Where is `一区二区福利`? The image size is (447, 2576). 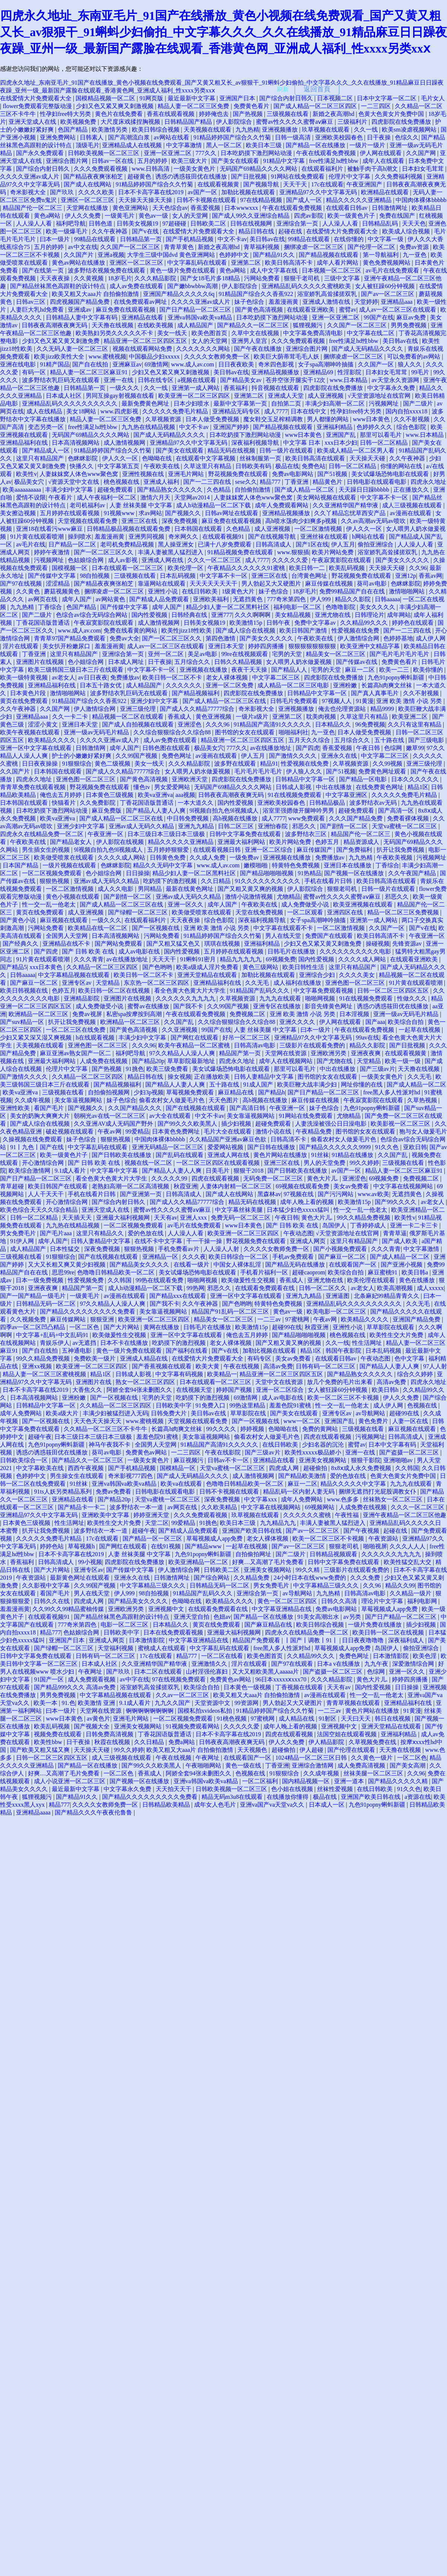
一区二区福利 is located at coordinates (260, 1781).